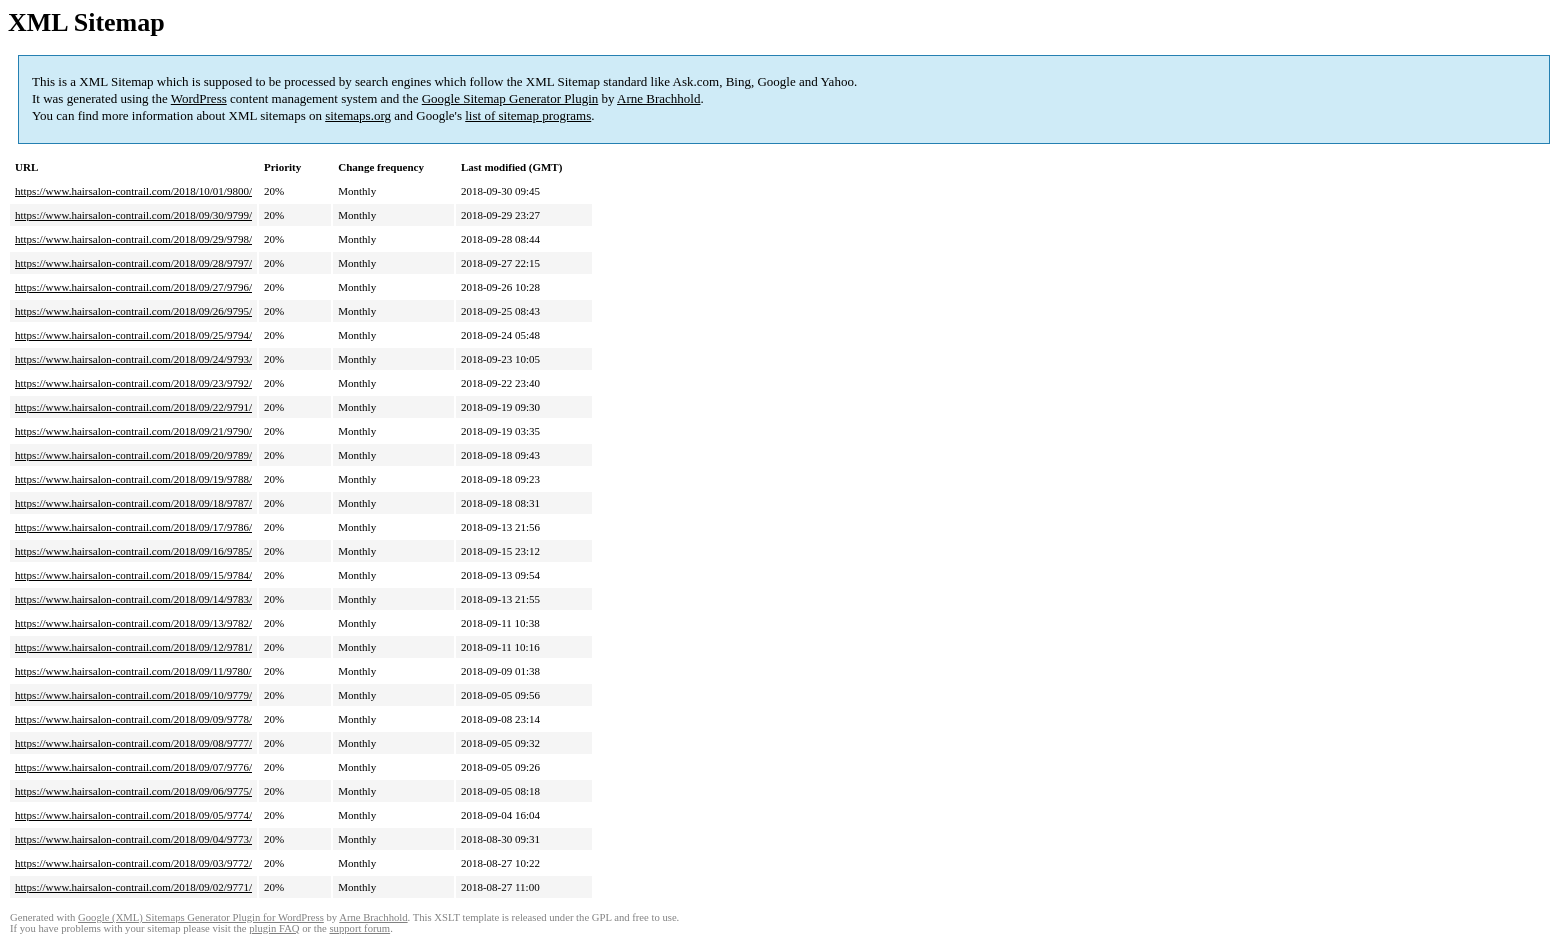 The image size is (1568, 944). What do you see at coordinates (133, 287) in the screenshot?
I see `https://www.hairsalon-contrail.com/2018/09/27/9796/` at bounding box center [133, 287].